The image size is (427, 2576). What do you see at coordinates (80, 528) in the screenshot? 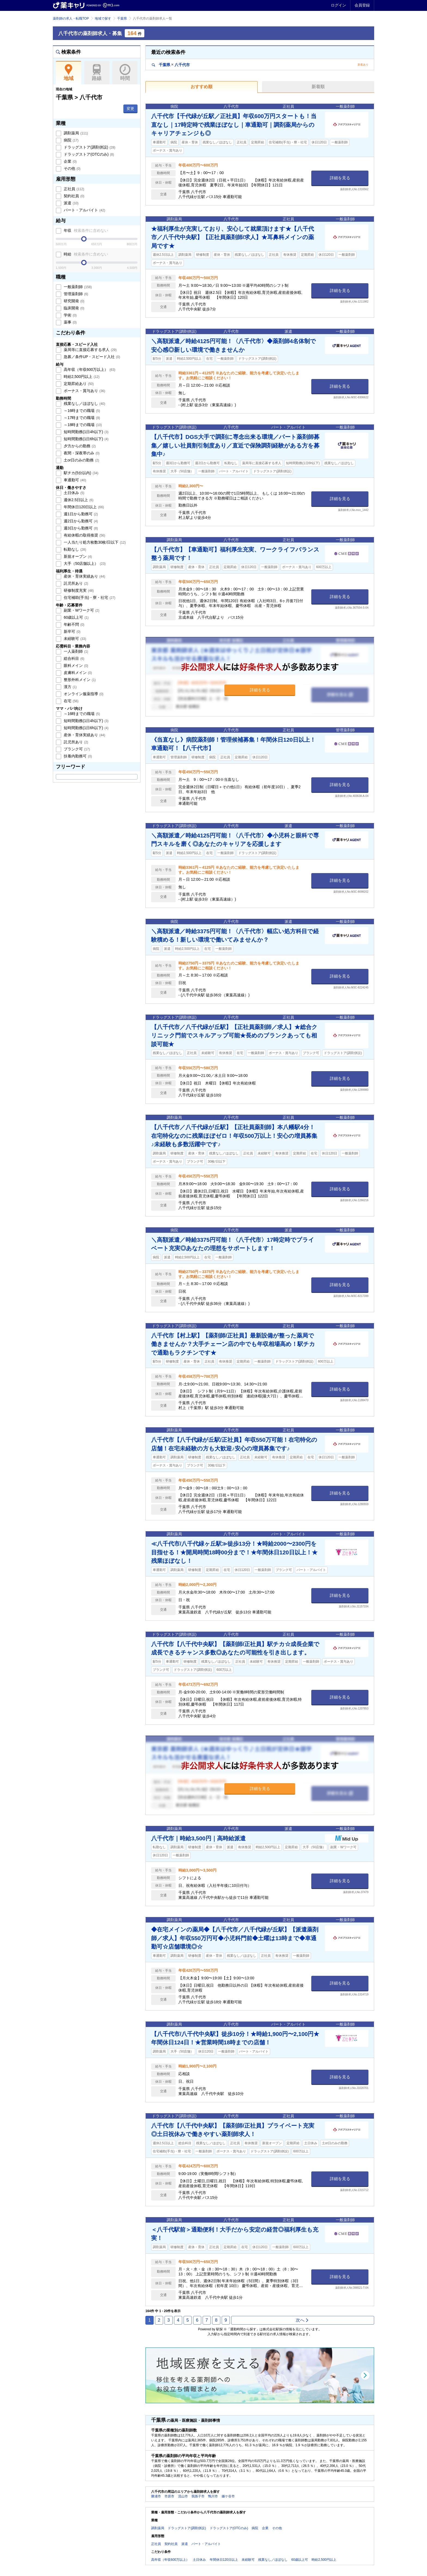
I see `週3日から勤務可` at bounding box center [80, 528].